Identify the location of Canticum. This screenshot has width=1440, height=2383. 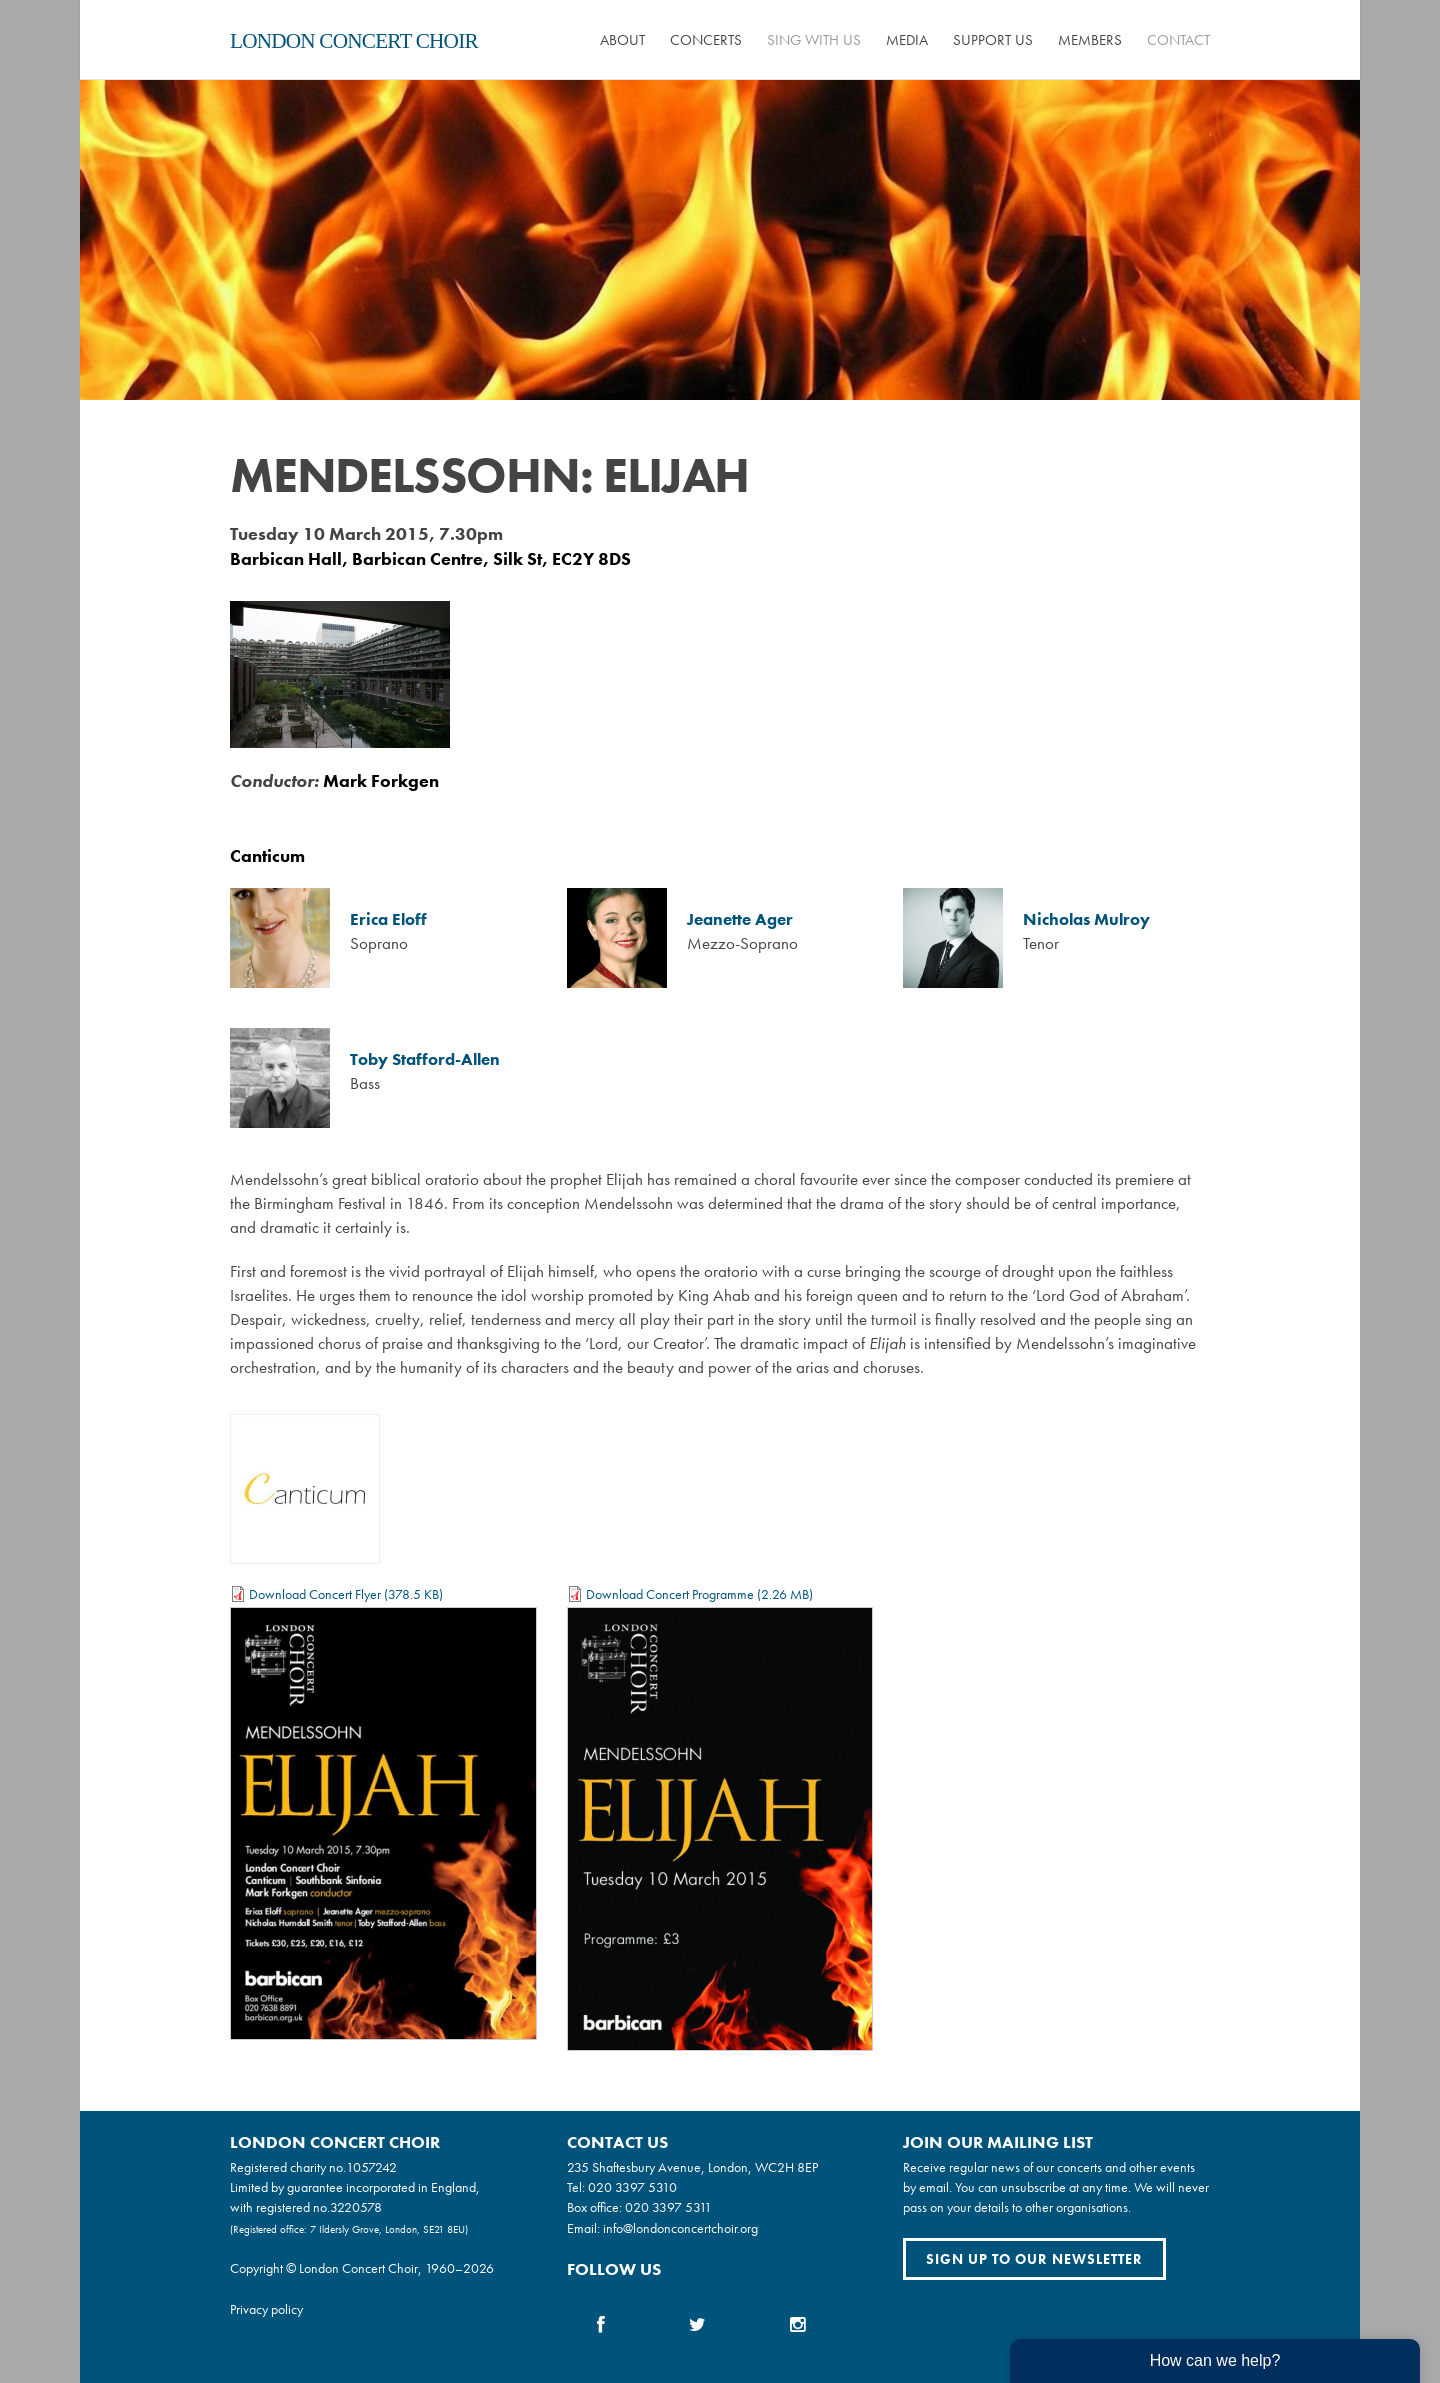
(267, 855).